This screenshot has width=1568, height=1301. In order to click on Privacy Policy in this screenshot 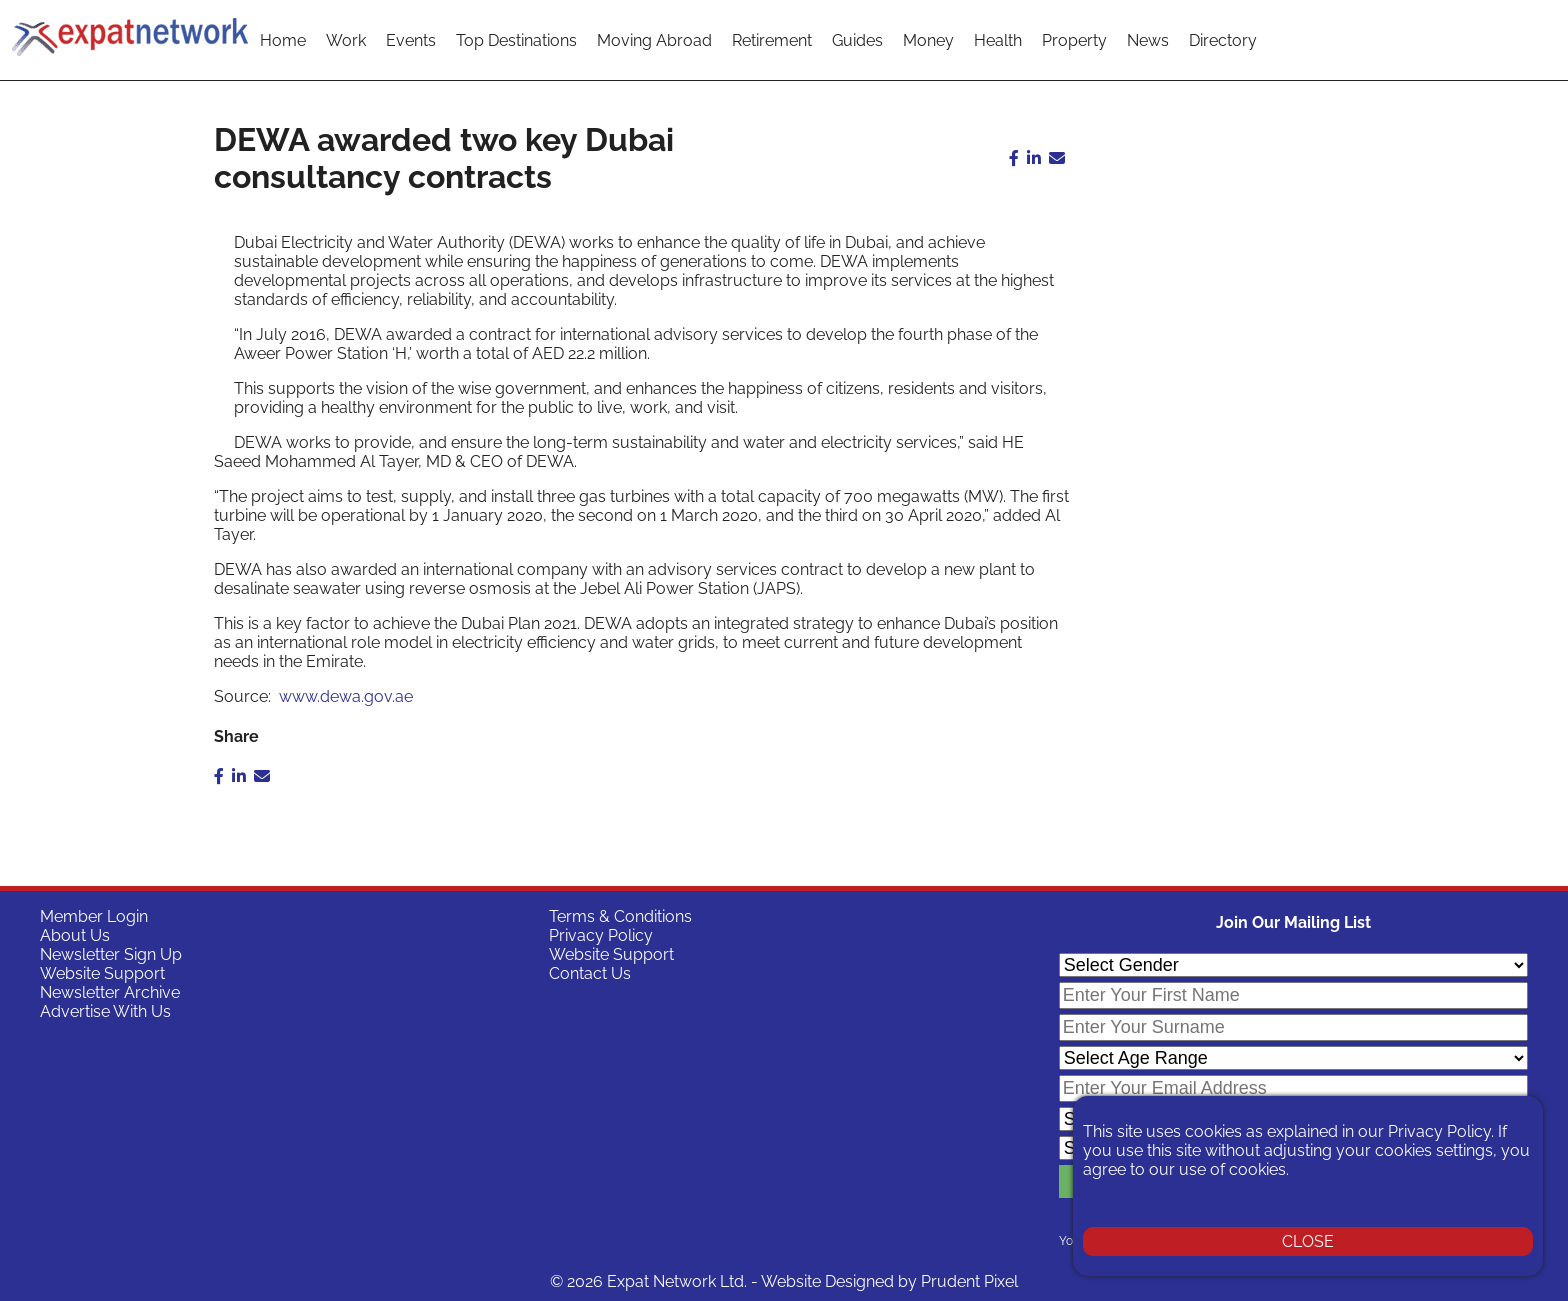, I will do `click(601, 935)`.